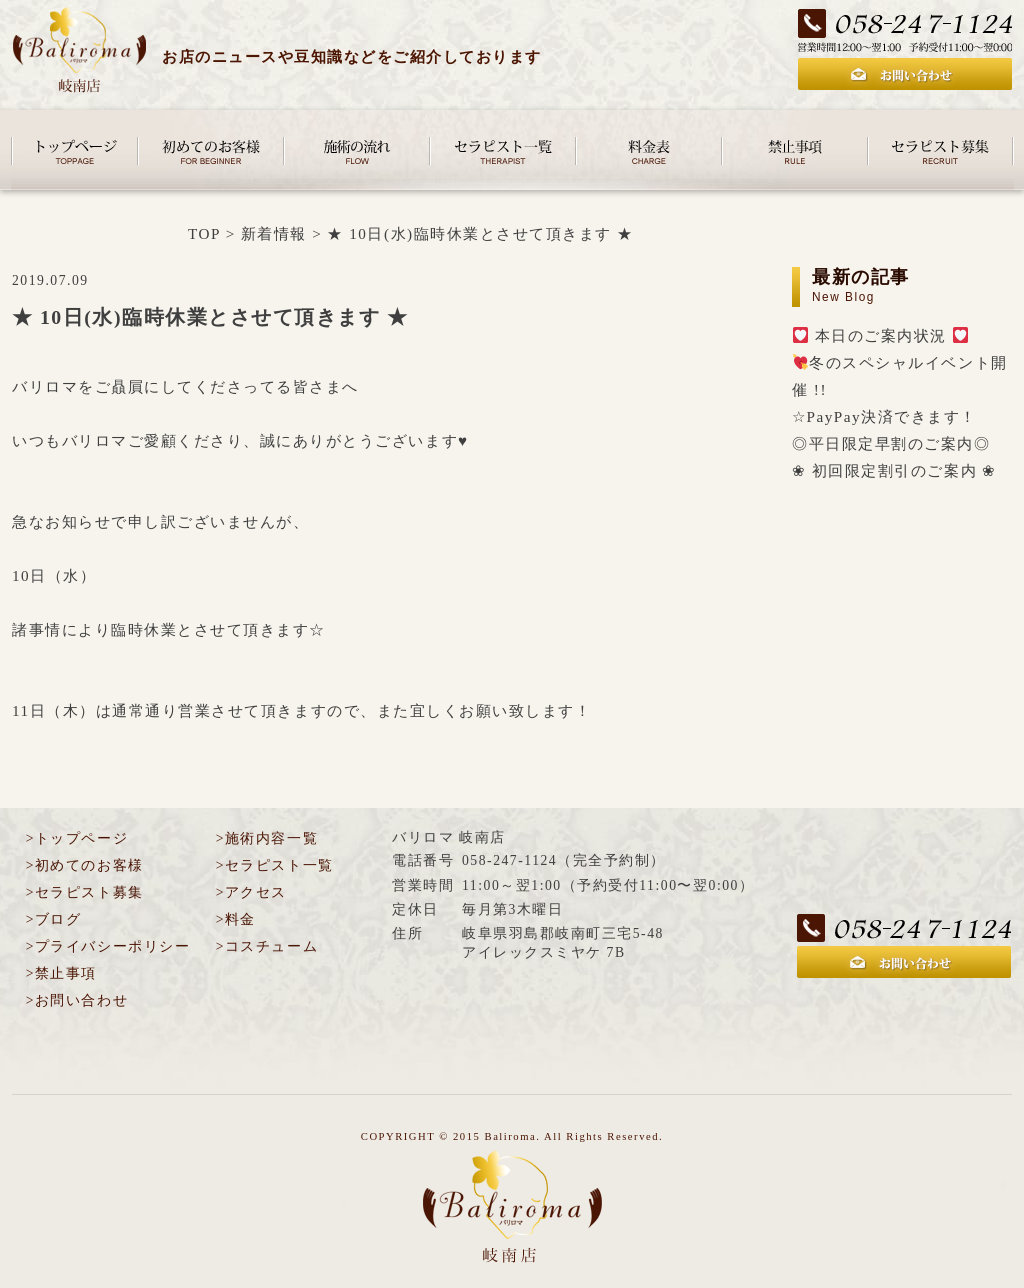  I want to click on >アクセス, so click(251, 892).